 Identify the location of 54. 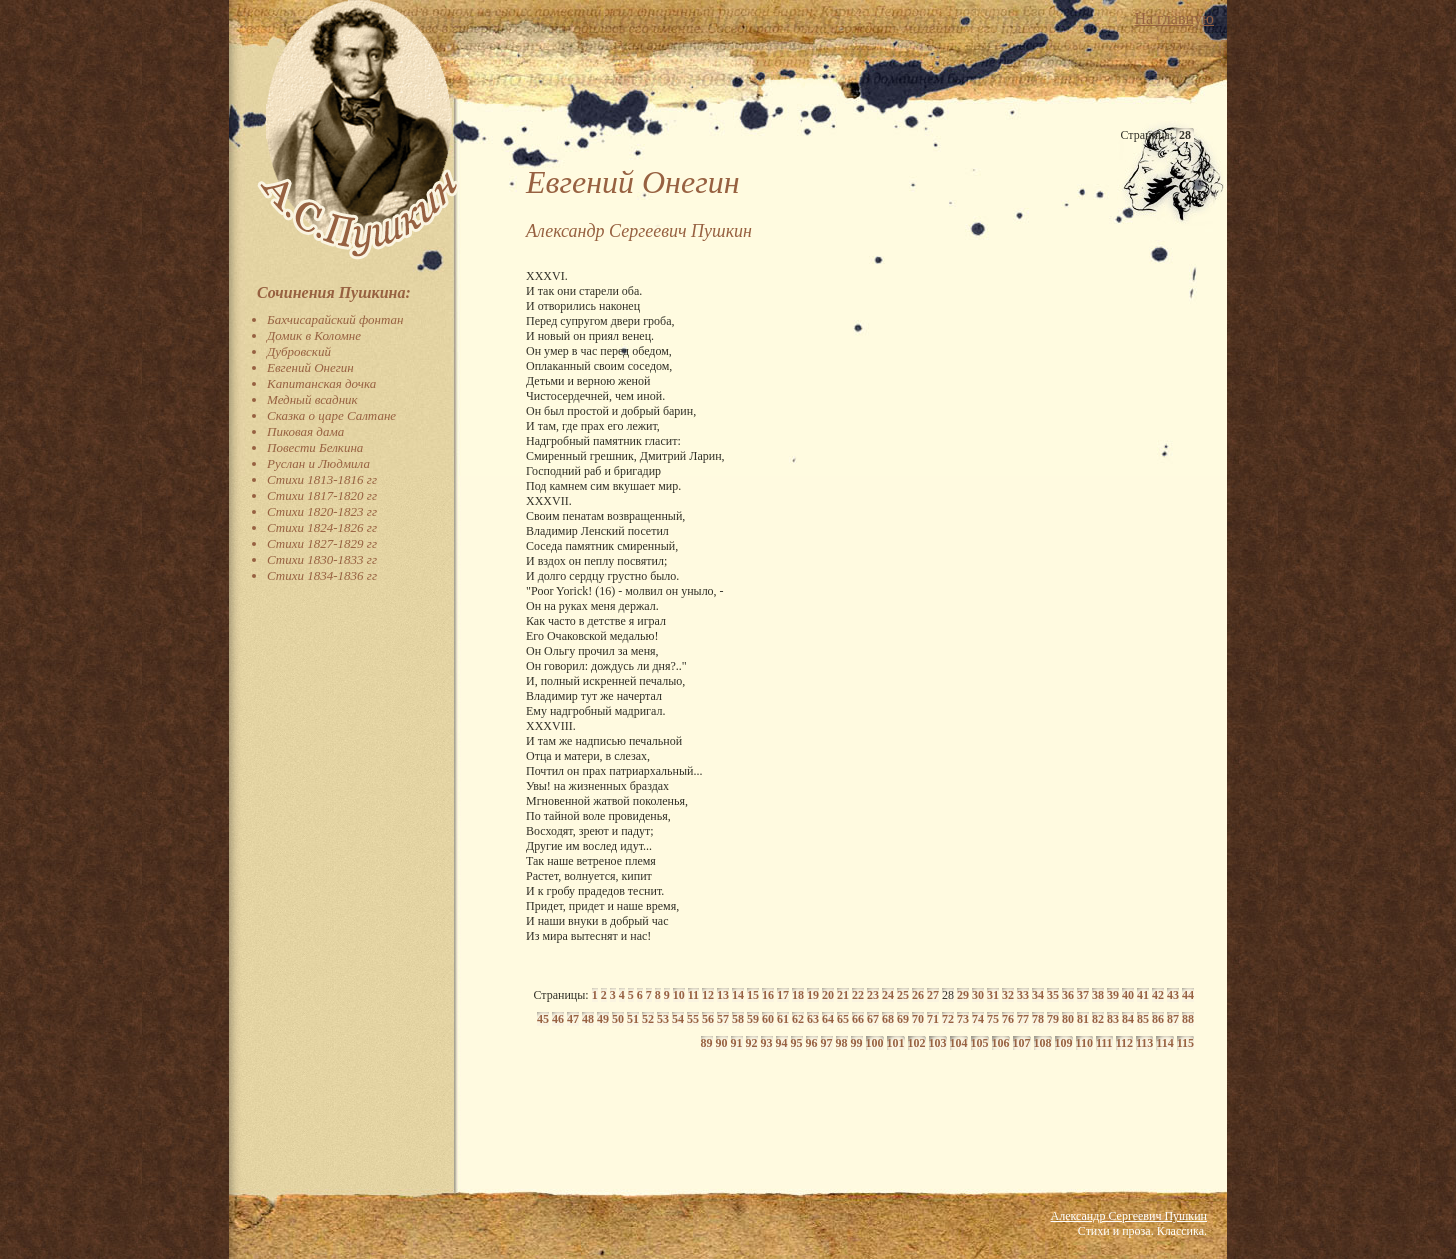
(678, 1019).